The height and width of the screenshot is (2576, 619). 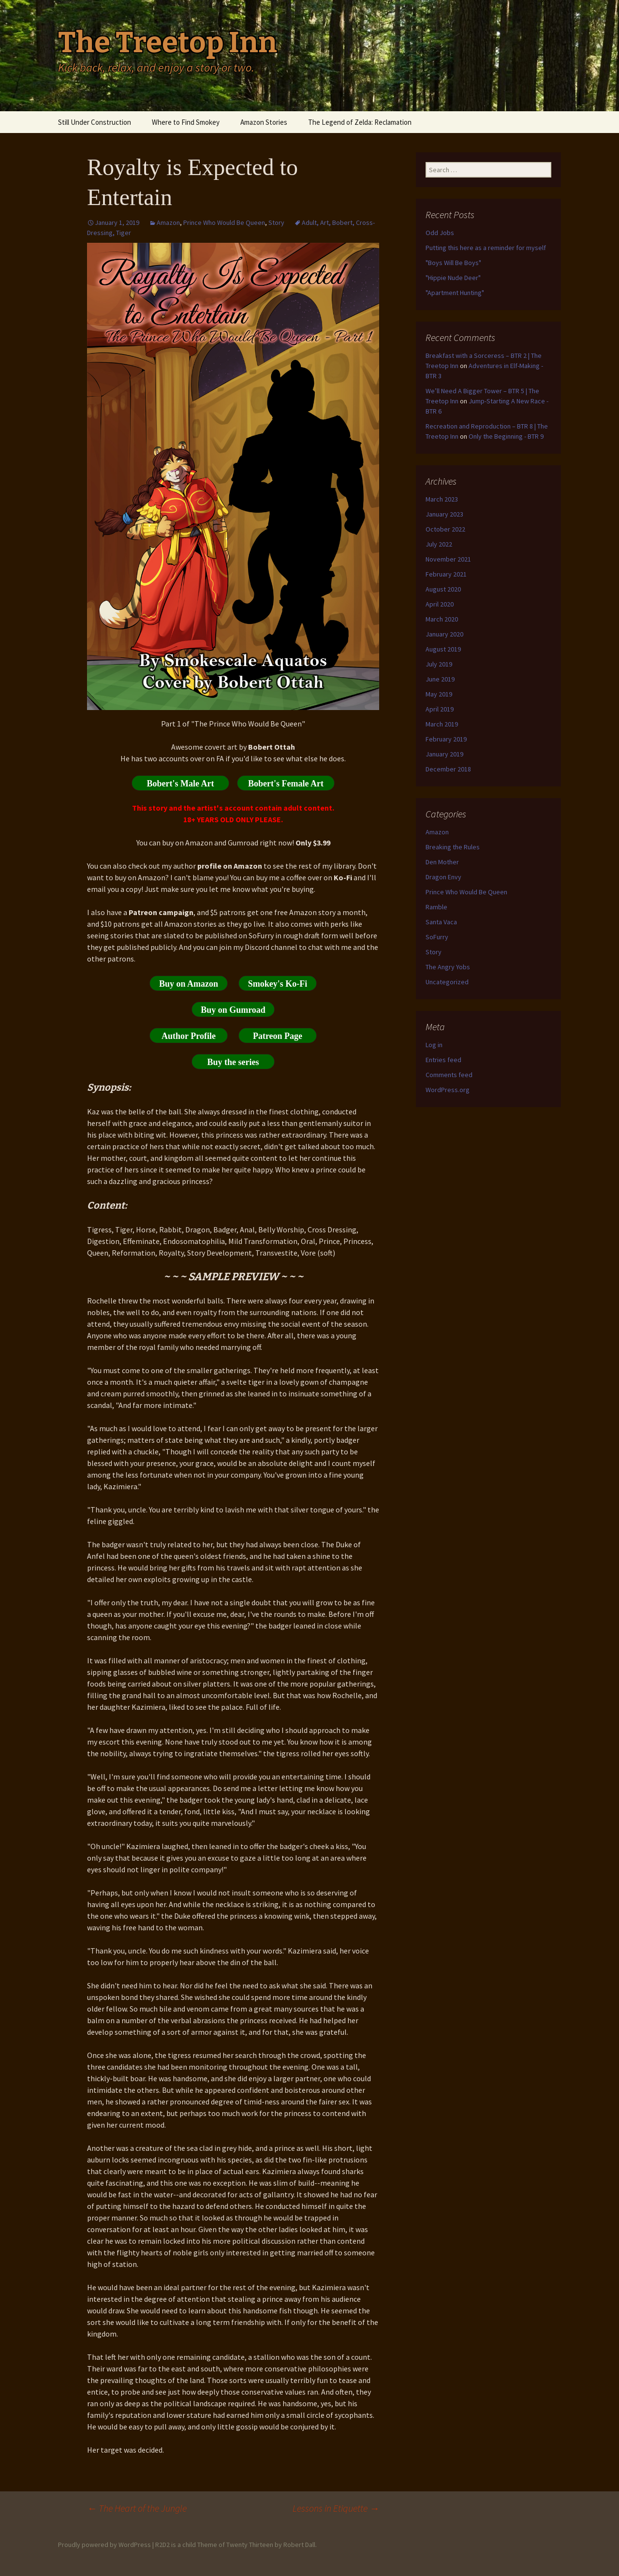 I want to click on April 2020, so click(x=440, y=604).